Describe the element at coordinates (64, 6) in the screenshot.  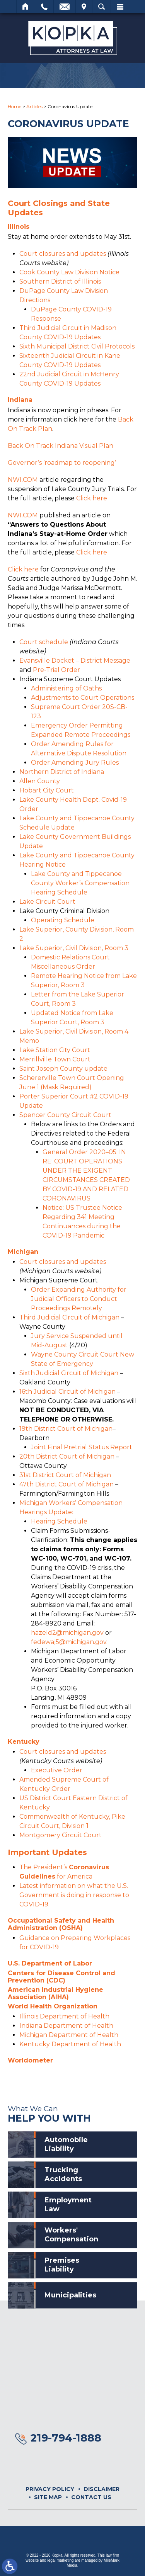
I see `Email` at that location.